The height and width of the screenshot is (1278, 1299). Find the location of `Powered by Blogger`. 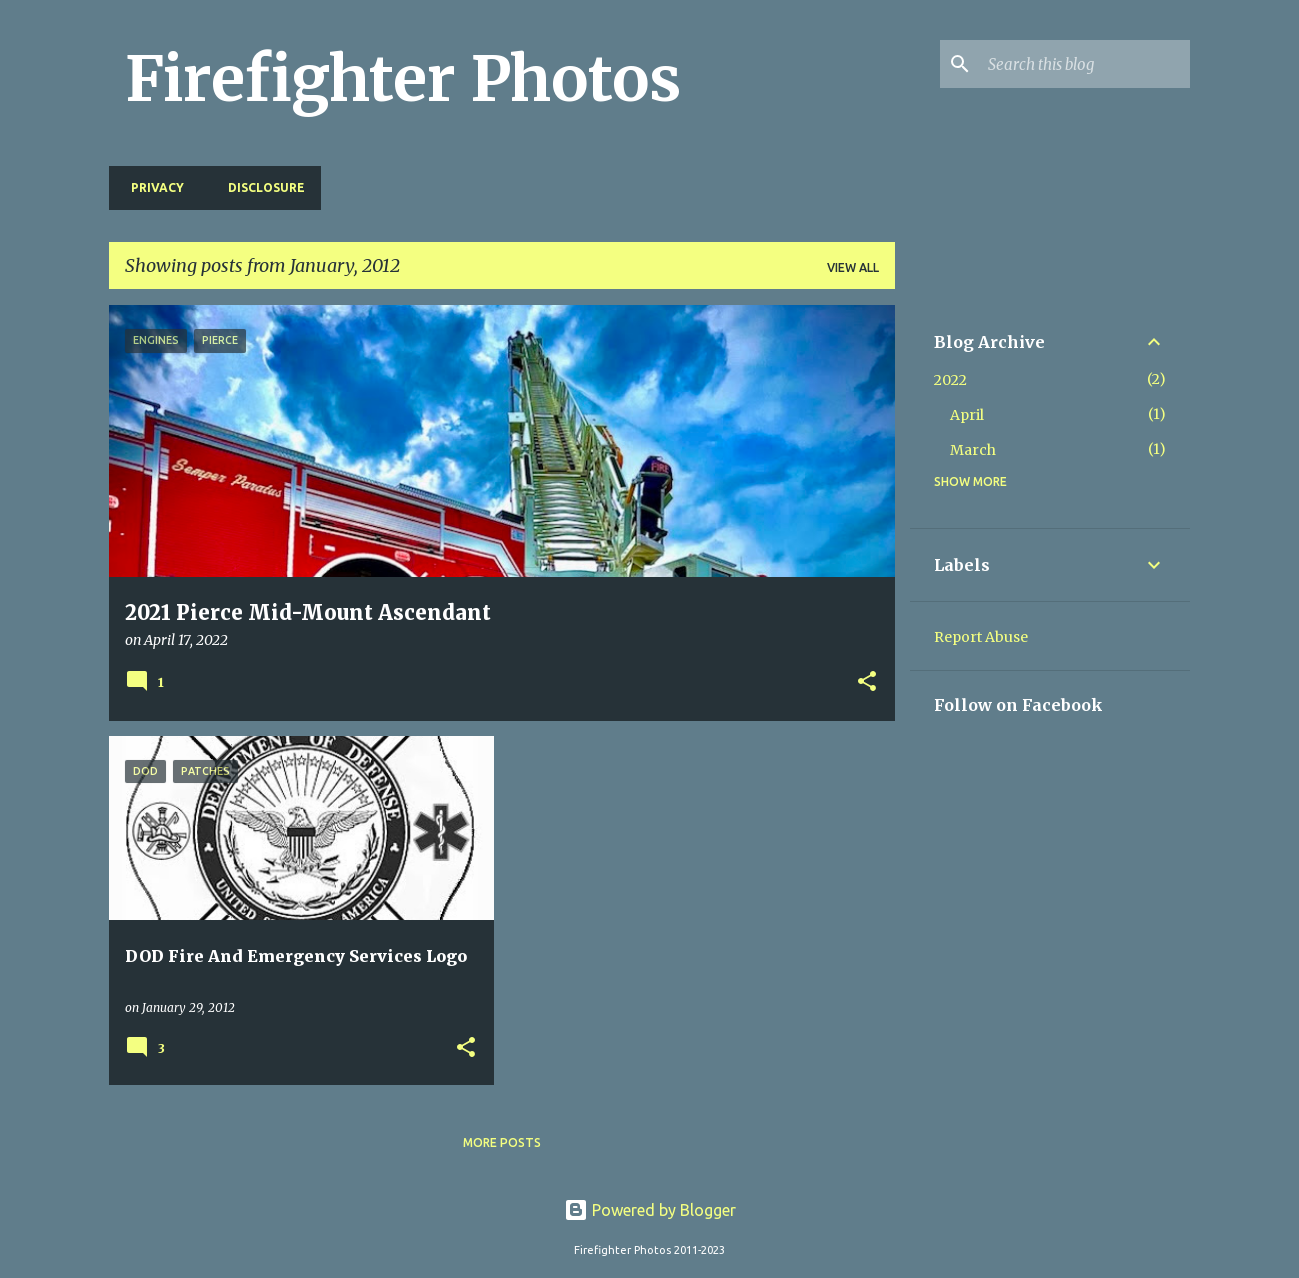

Powered by Blogger is located at coordinates (650, 1210).